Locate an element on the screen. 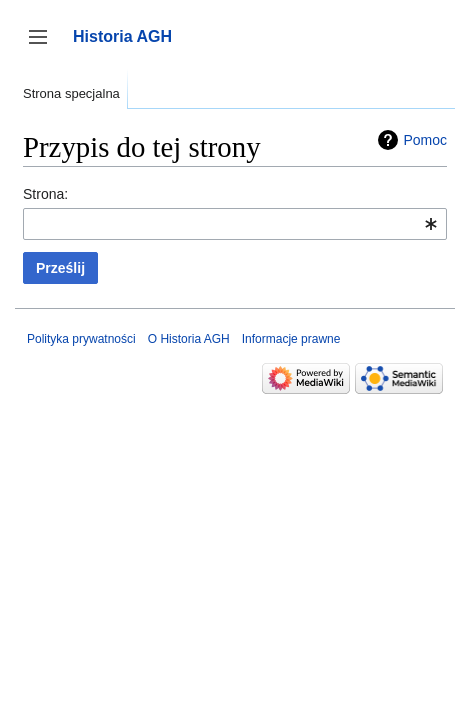 The height and width of the screenshot is (720, 470). Strona: is located at coordinates (45, 194).